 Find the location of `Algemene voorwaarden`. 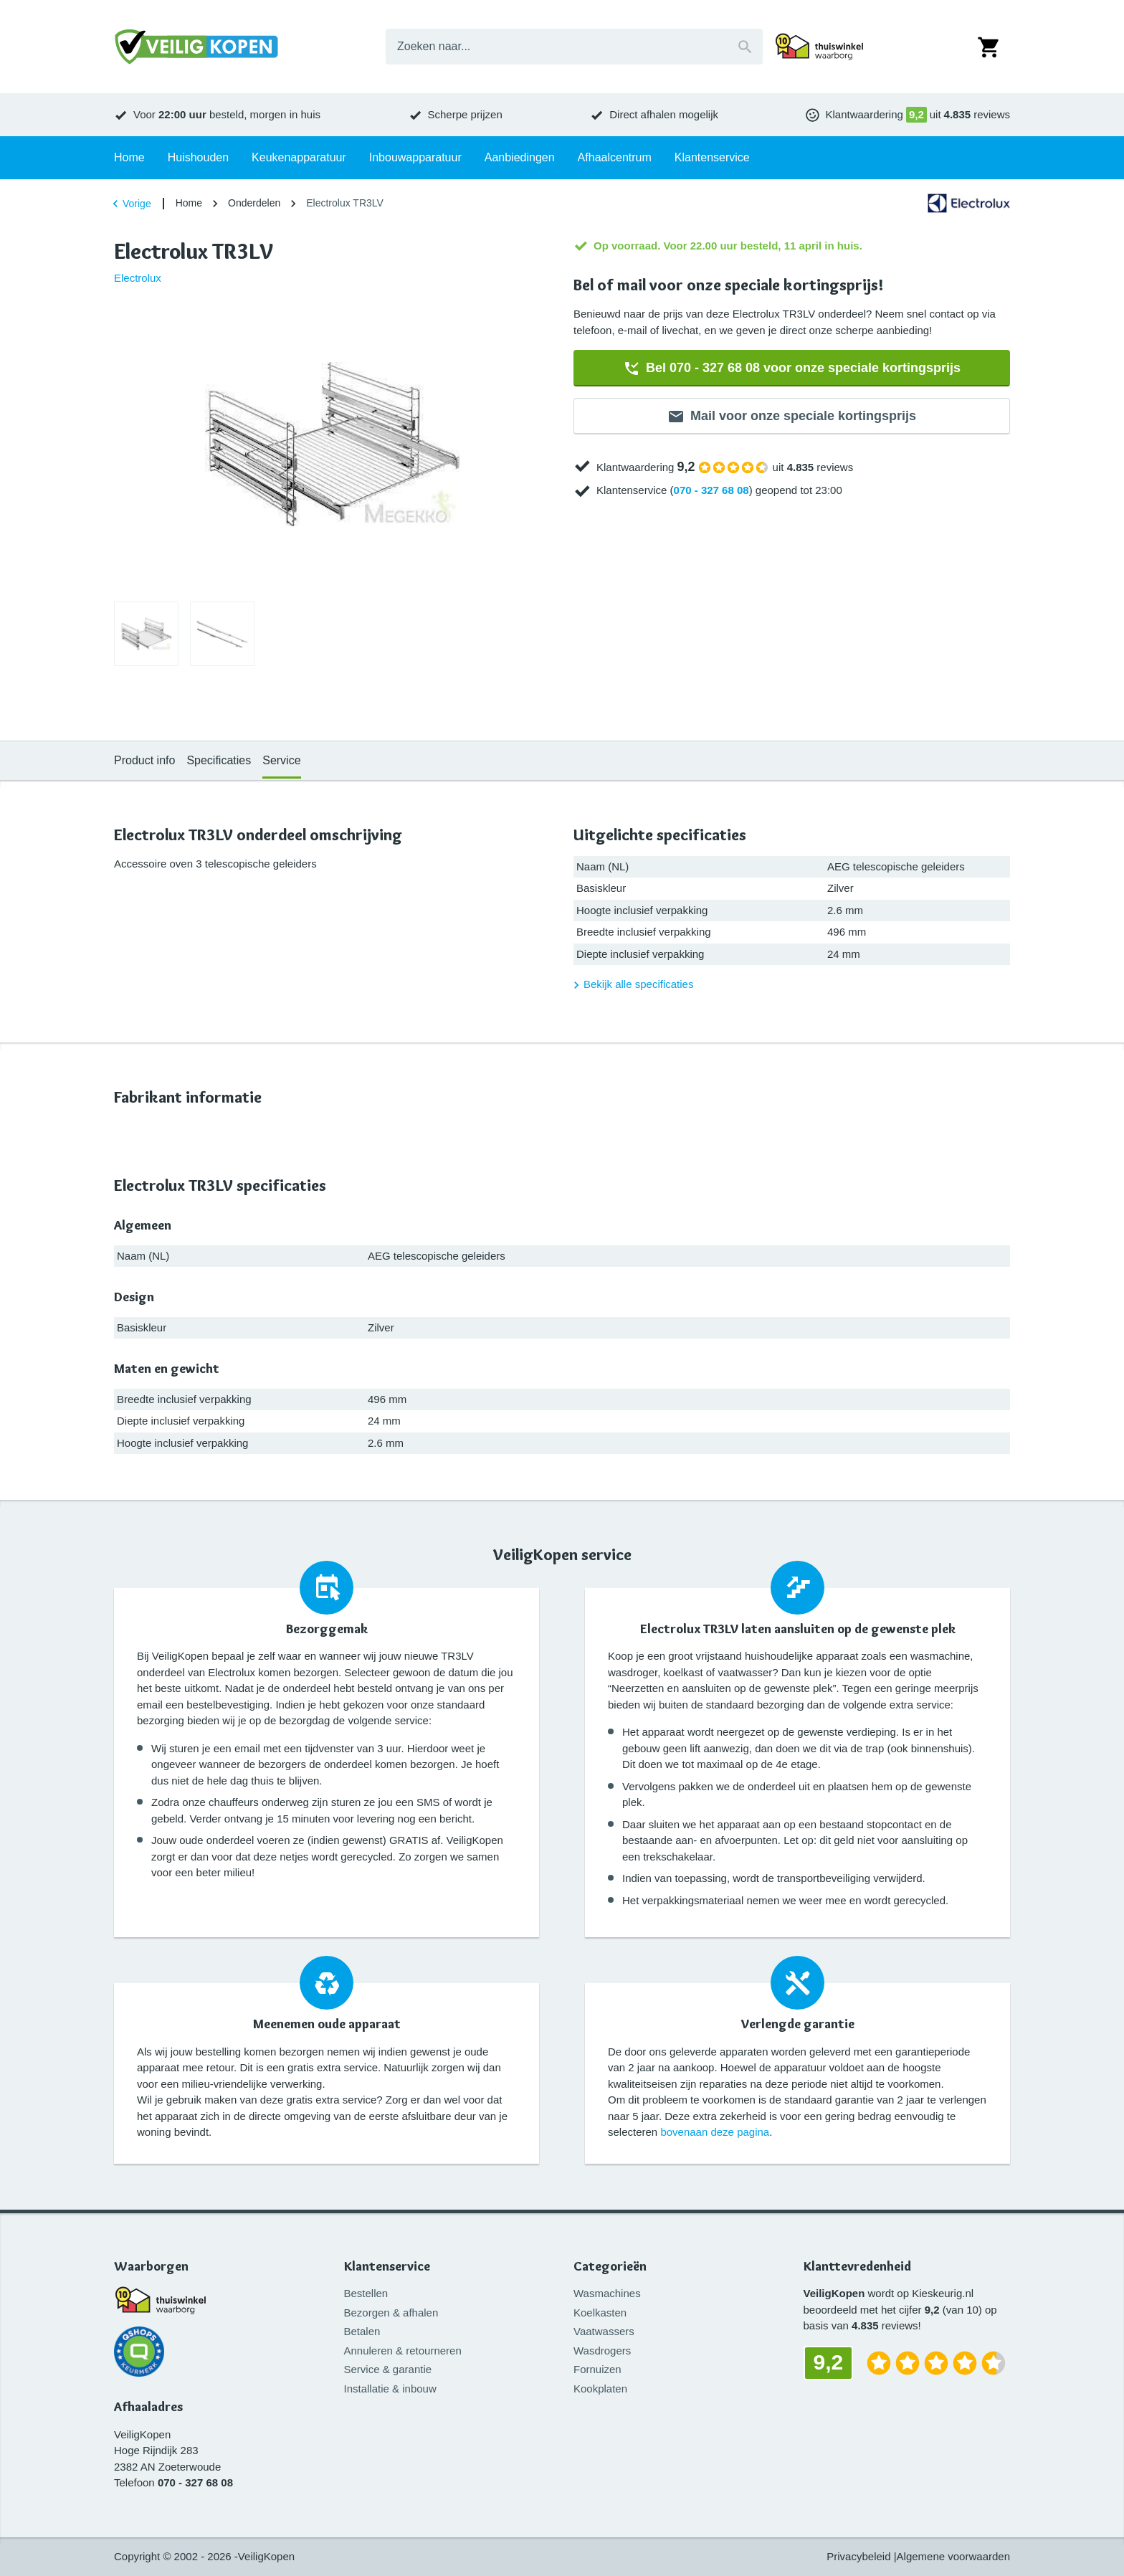

Algemene voorwaarden is located at coordinates (953, 2556).